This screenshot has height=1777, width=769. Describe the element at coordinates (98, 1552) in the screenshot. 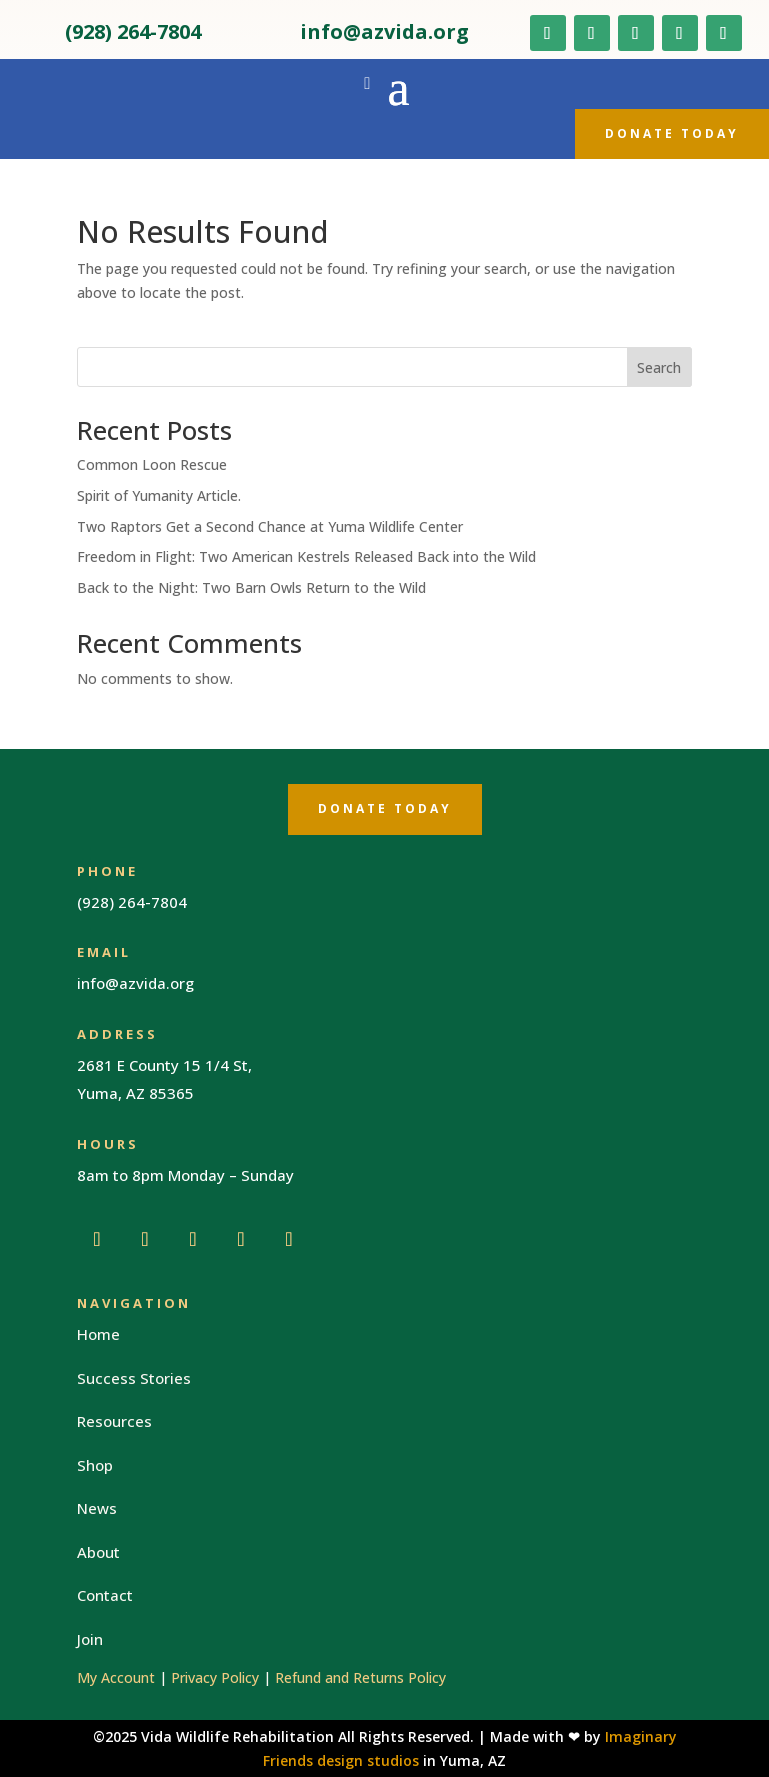

I see `About` at that location.